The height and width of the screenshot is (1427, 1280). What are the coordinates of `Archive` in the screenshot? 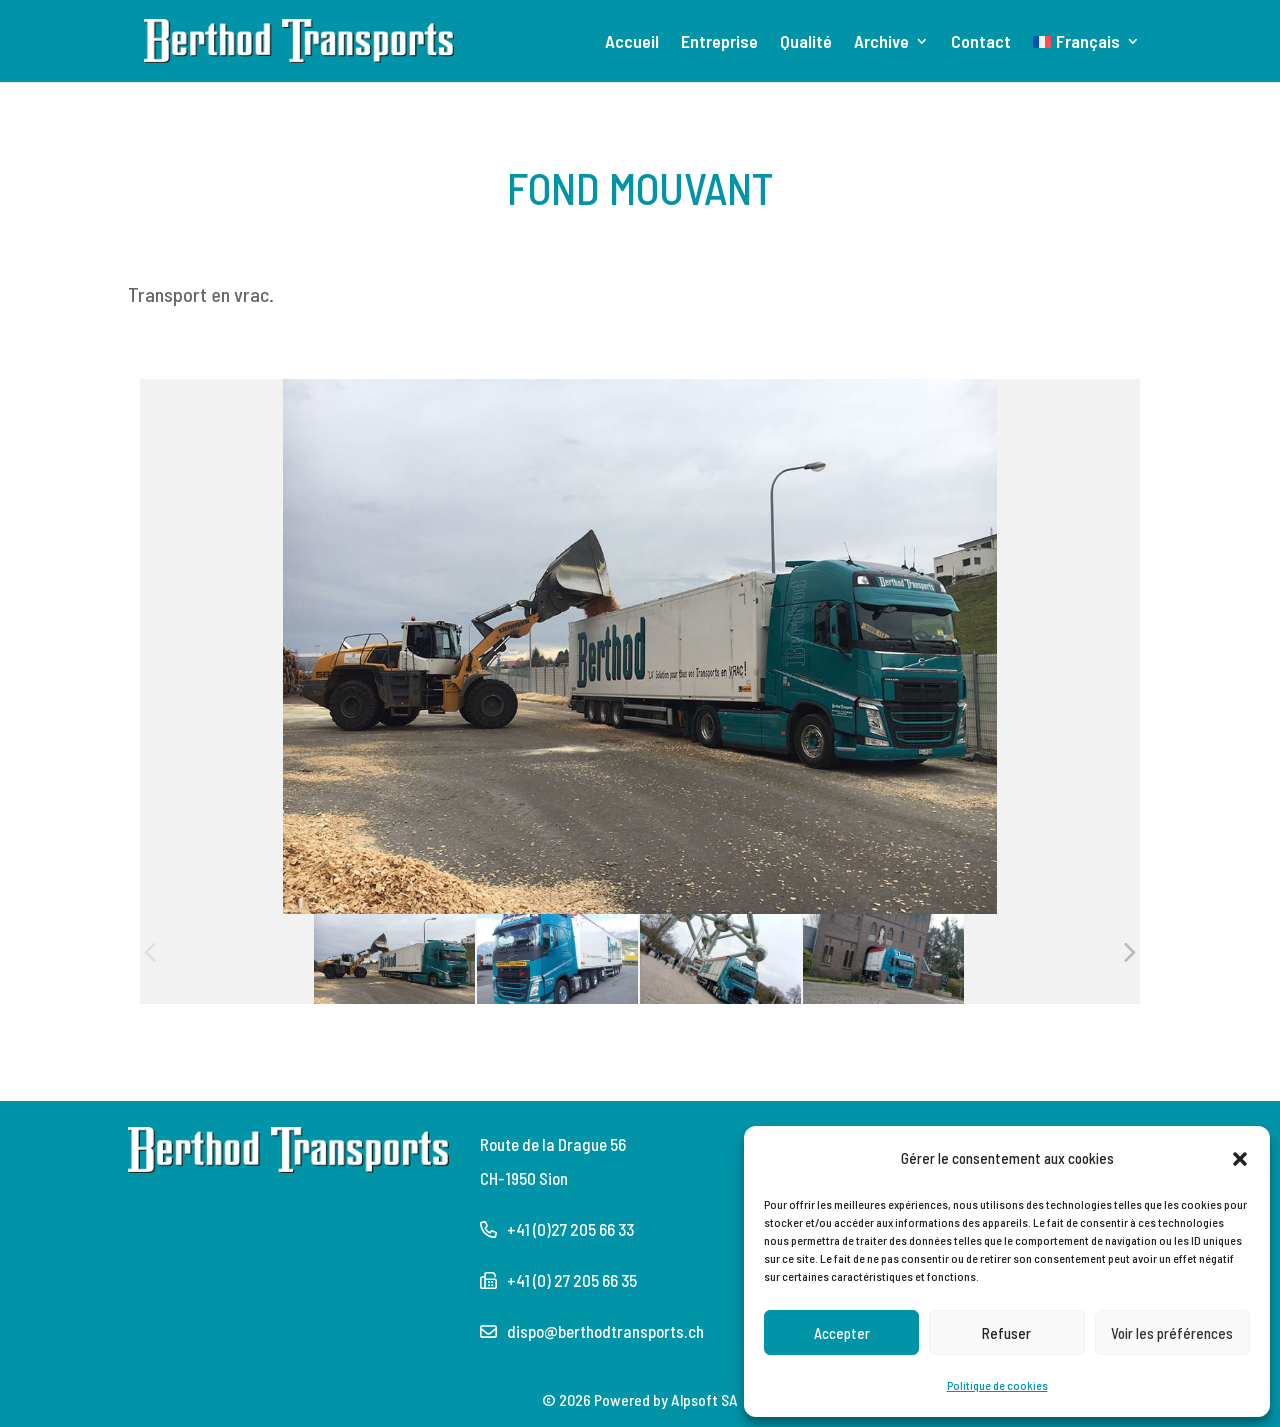 It's located at (881, 43).